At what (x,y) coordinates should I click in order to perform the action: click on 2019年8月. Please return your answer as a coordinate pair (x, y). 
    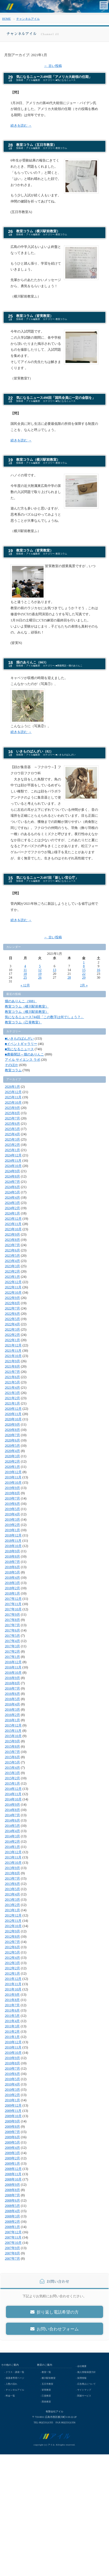
    Looking at the image, I should click on (12, 1493).